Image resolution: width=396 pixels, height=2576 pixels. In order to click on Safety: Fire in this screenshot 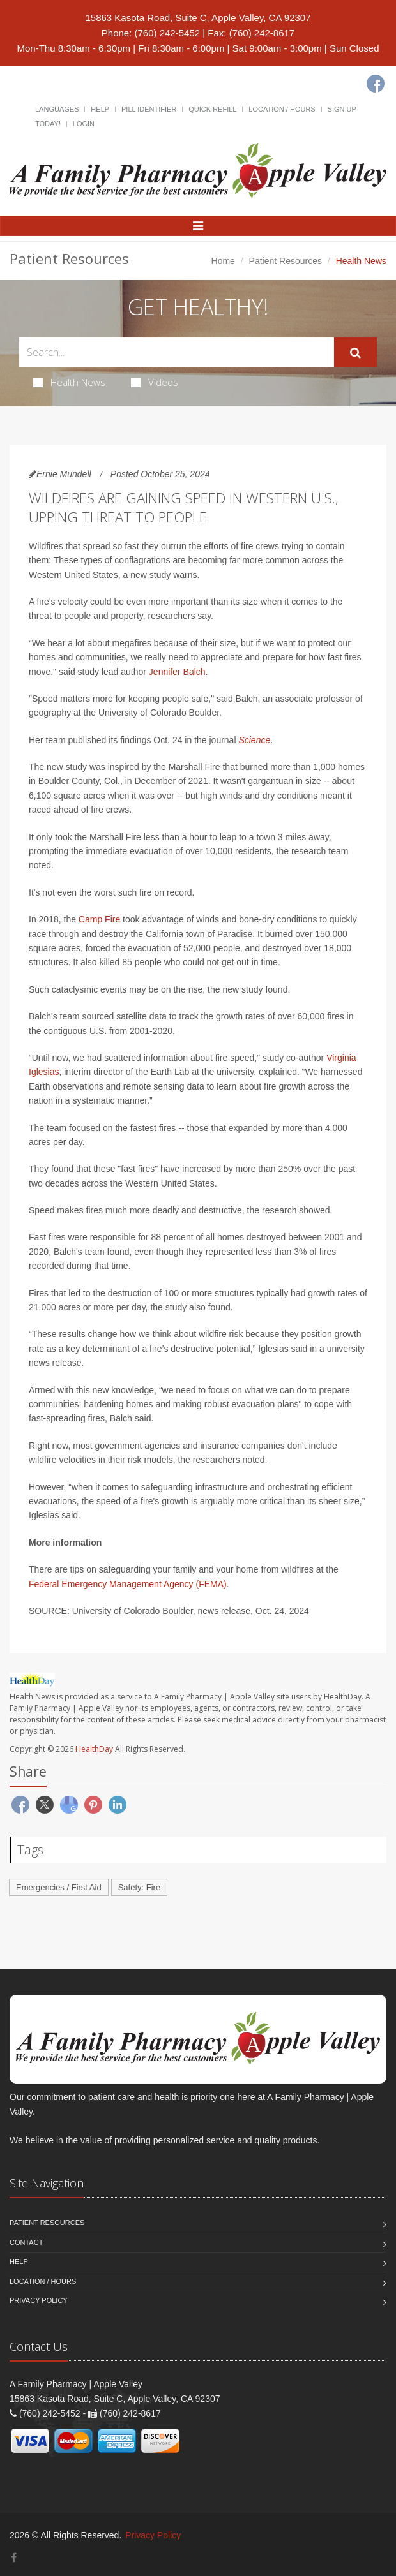, I will do `click(139, 1887)`.